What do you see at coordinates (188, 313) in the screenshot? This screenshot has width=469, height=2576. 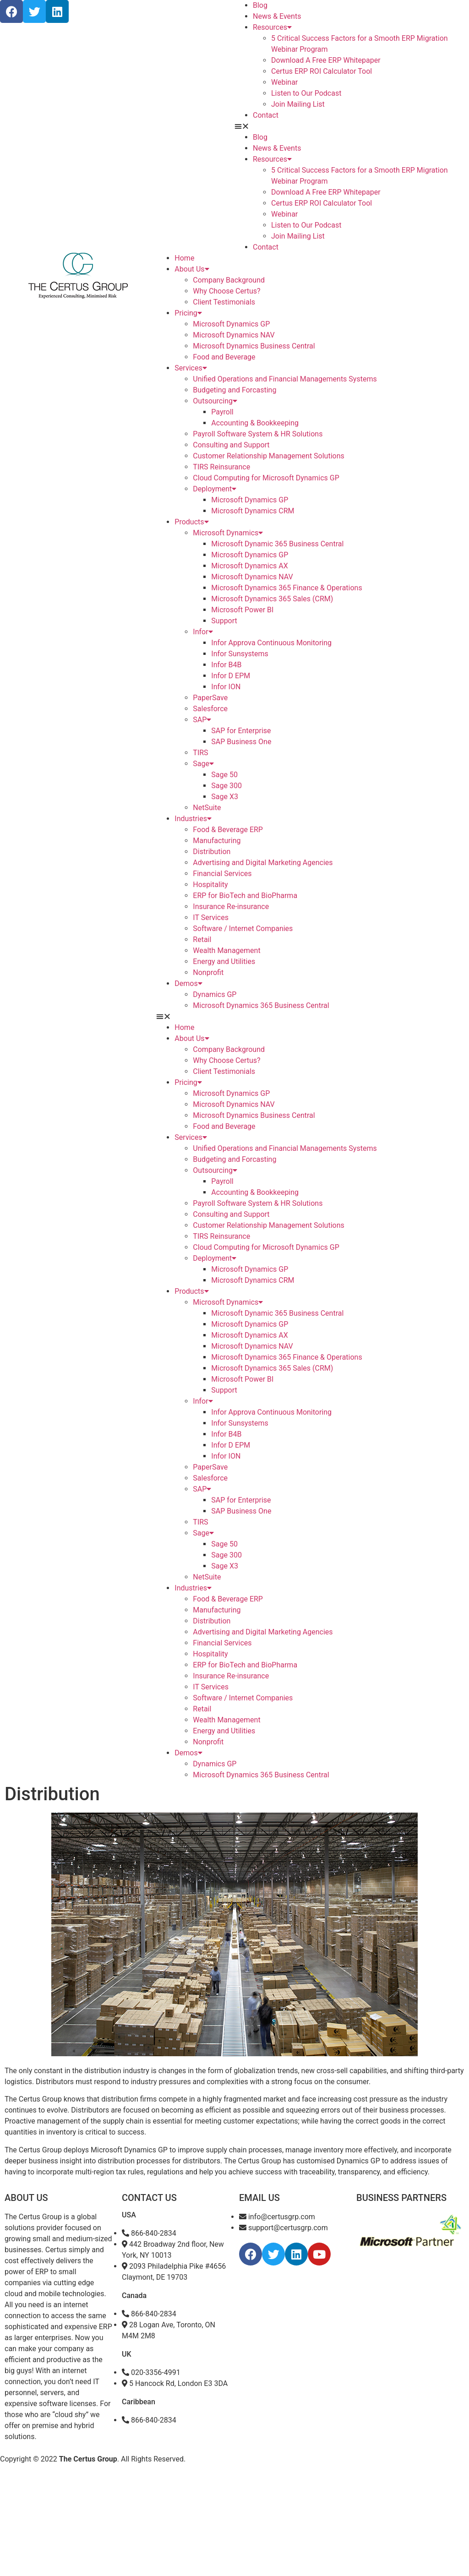 I see `Pricing` at bounding box center [188, 313].